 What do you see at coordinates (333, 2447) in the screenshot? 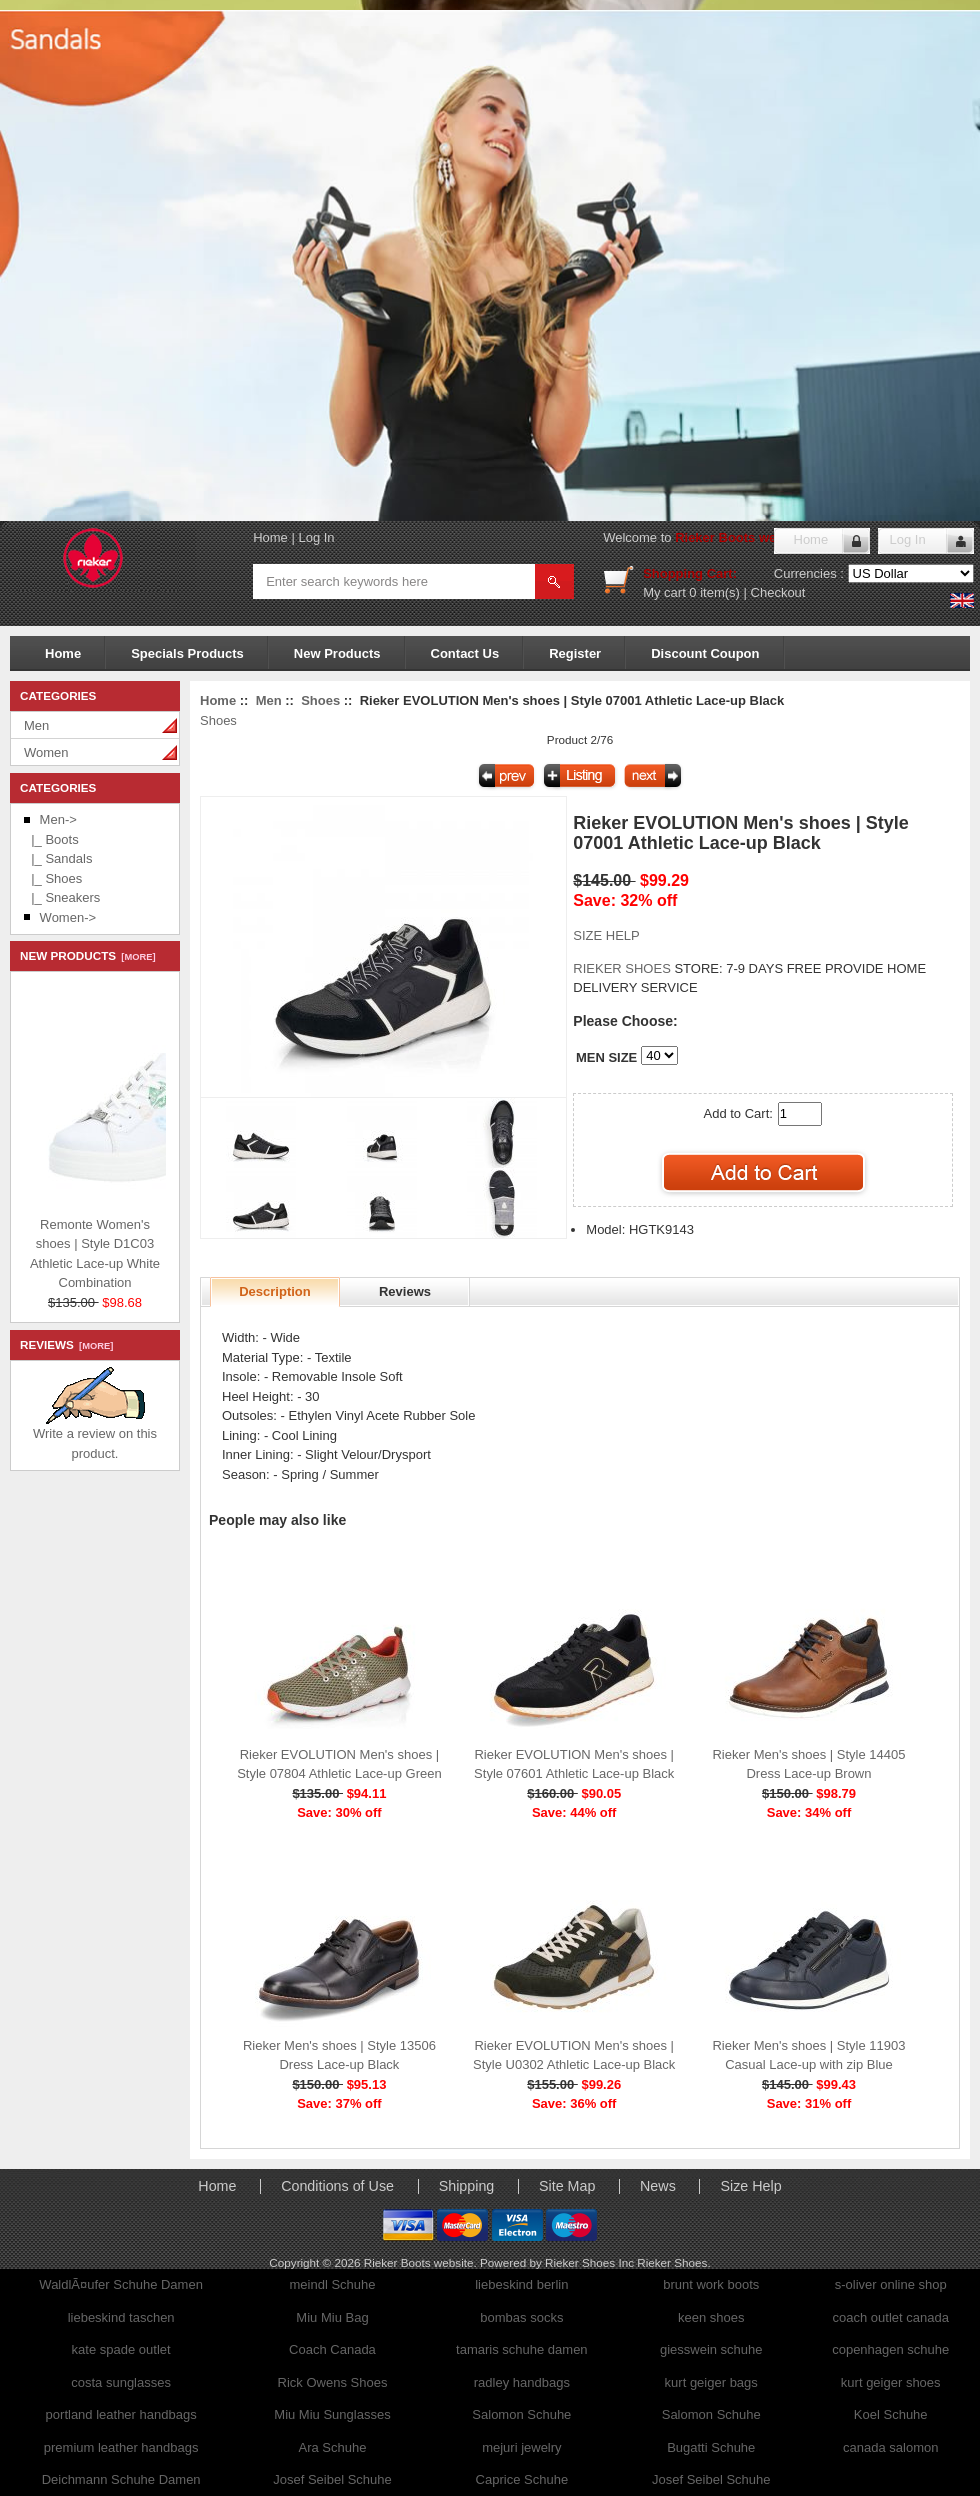
I see `Ara Schuhe` at bounding box center [333, 2447].